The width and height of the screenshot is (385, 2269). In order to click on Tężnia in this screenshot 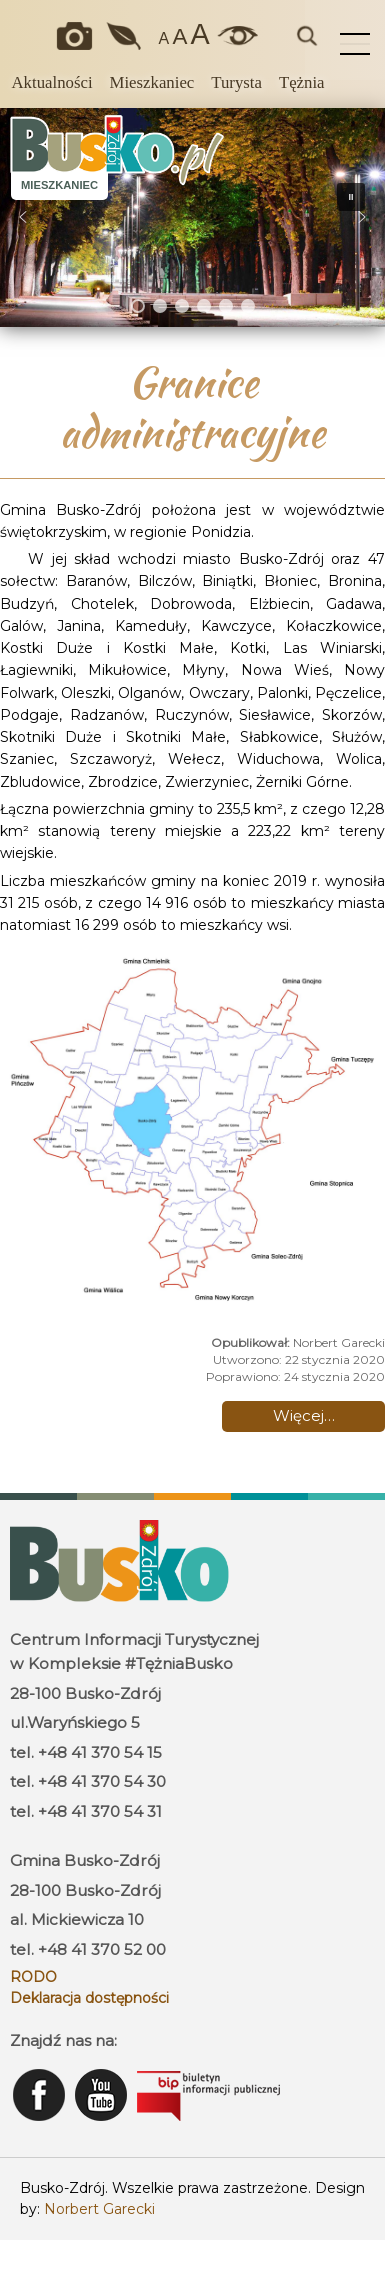, I will do `click(302, 82)`.